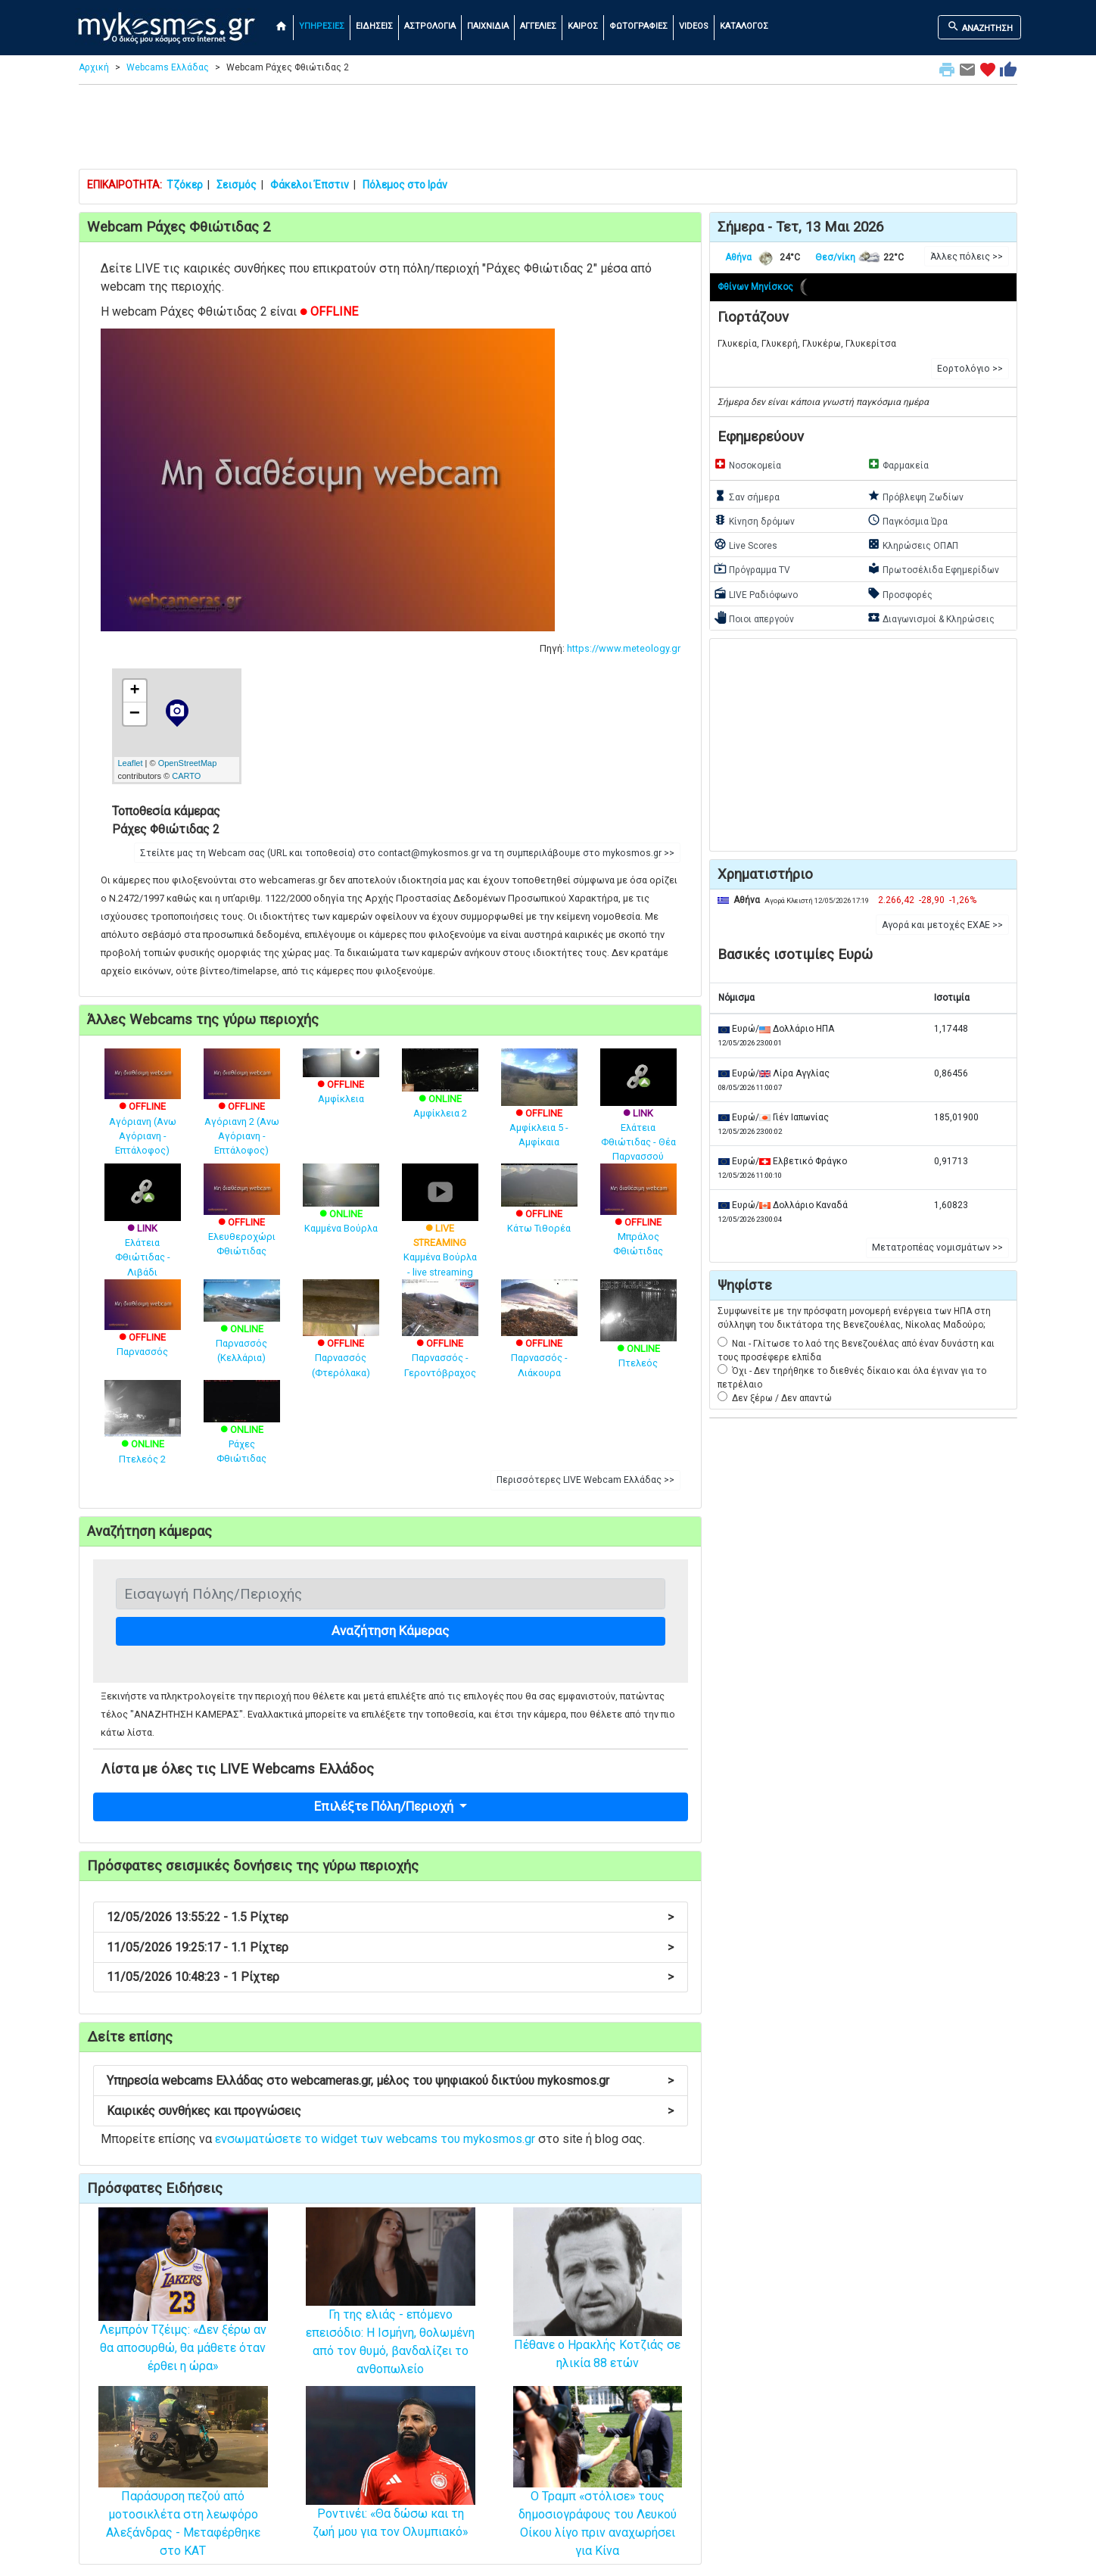  What do you see at coordinates (390, 1917) in the screenshot?
I see `12/05/2026 13:55:22 - 1.5 Ρίχτερ` at bounding box center [390, 1917].